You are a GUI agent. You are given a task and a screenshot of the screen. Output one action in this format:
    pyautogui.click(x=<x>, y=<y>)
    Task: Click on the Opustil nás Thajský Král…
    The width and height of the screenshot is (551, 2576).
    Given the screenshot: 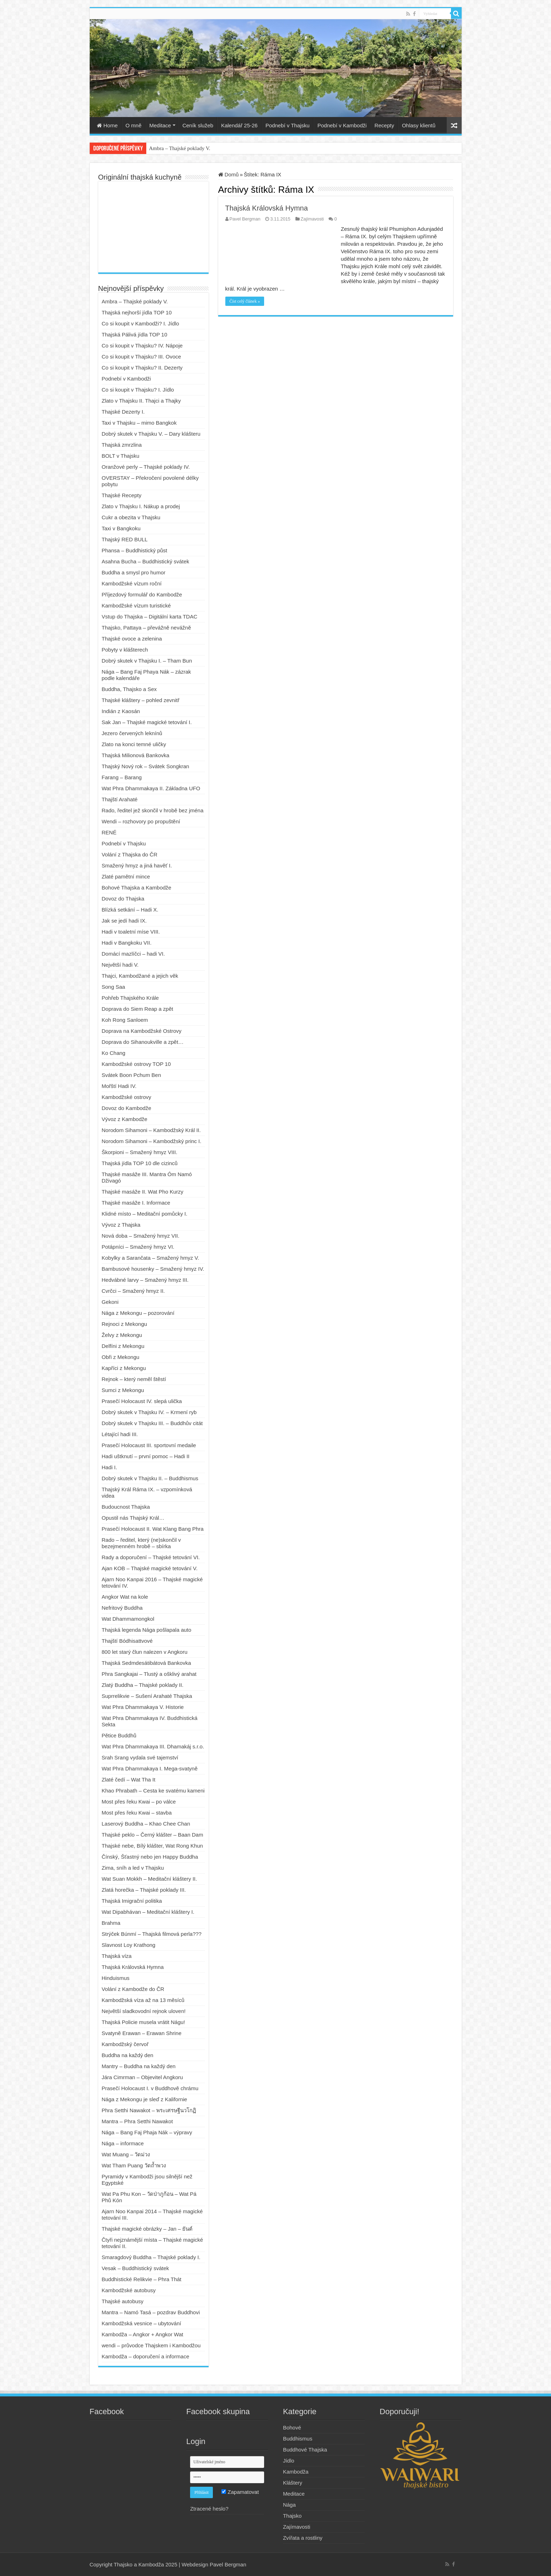 What is the action you would take?
    pyautogui.click(x=133, y=1518)
    